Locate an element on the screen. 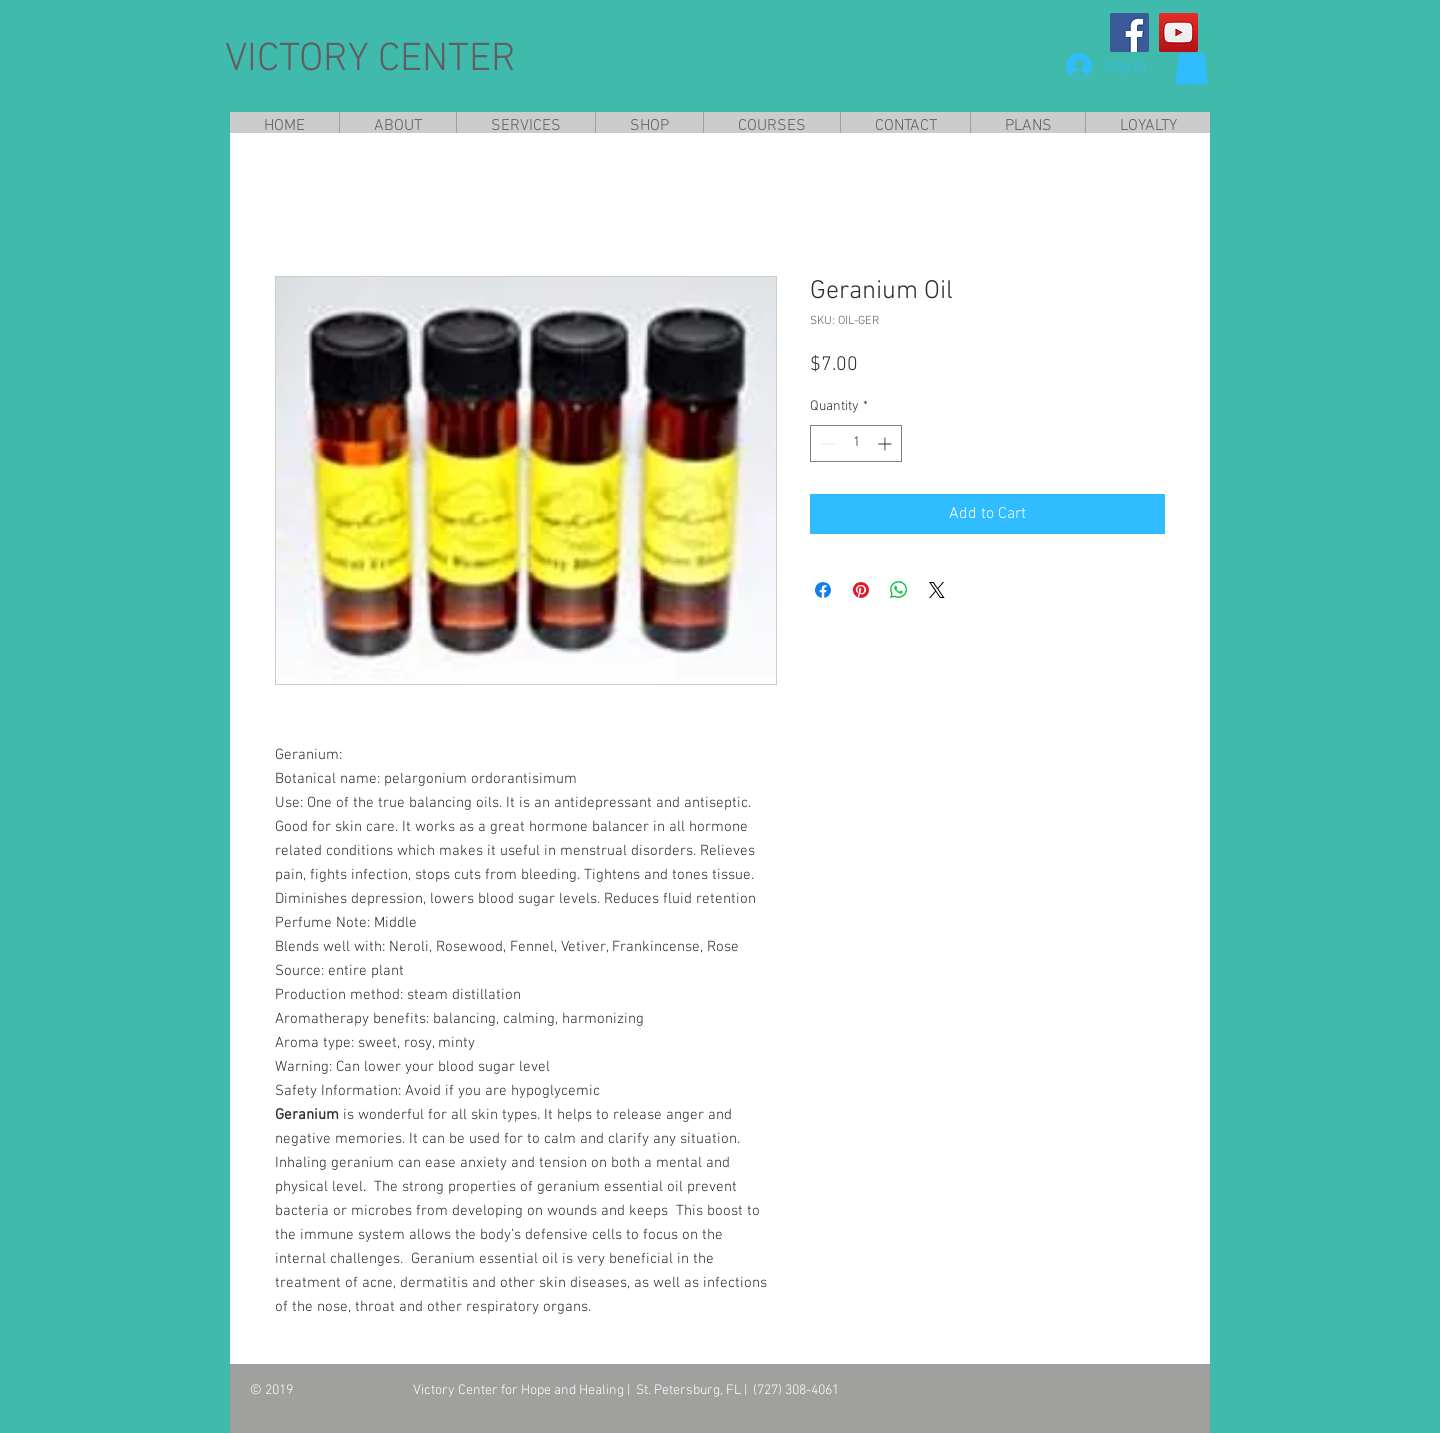  [Share on Facebook] is located at coordinates (823, 590).